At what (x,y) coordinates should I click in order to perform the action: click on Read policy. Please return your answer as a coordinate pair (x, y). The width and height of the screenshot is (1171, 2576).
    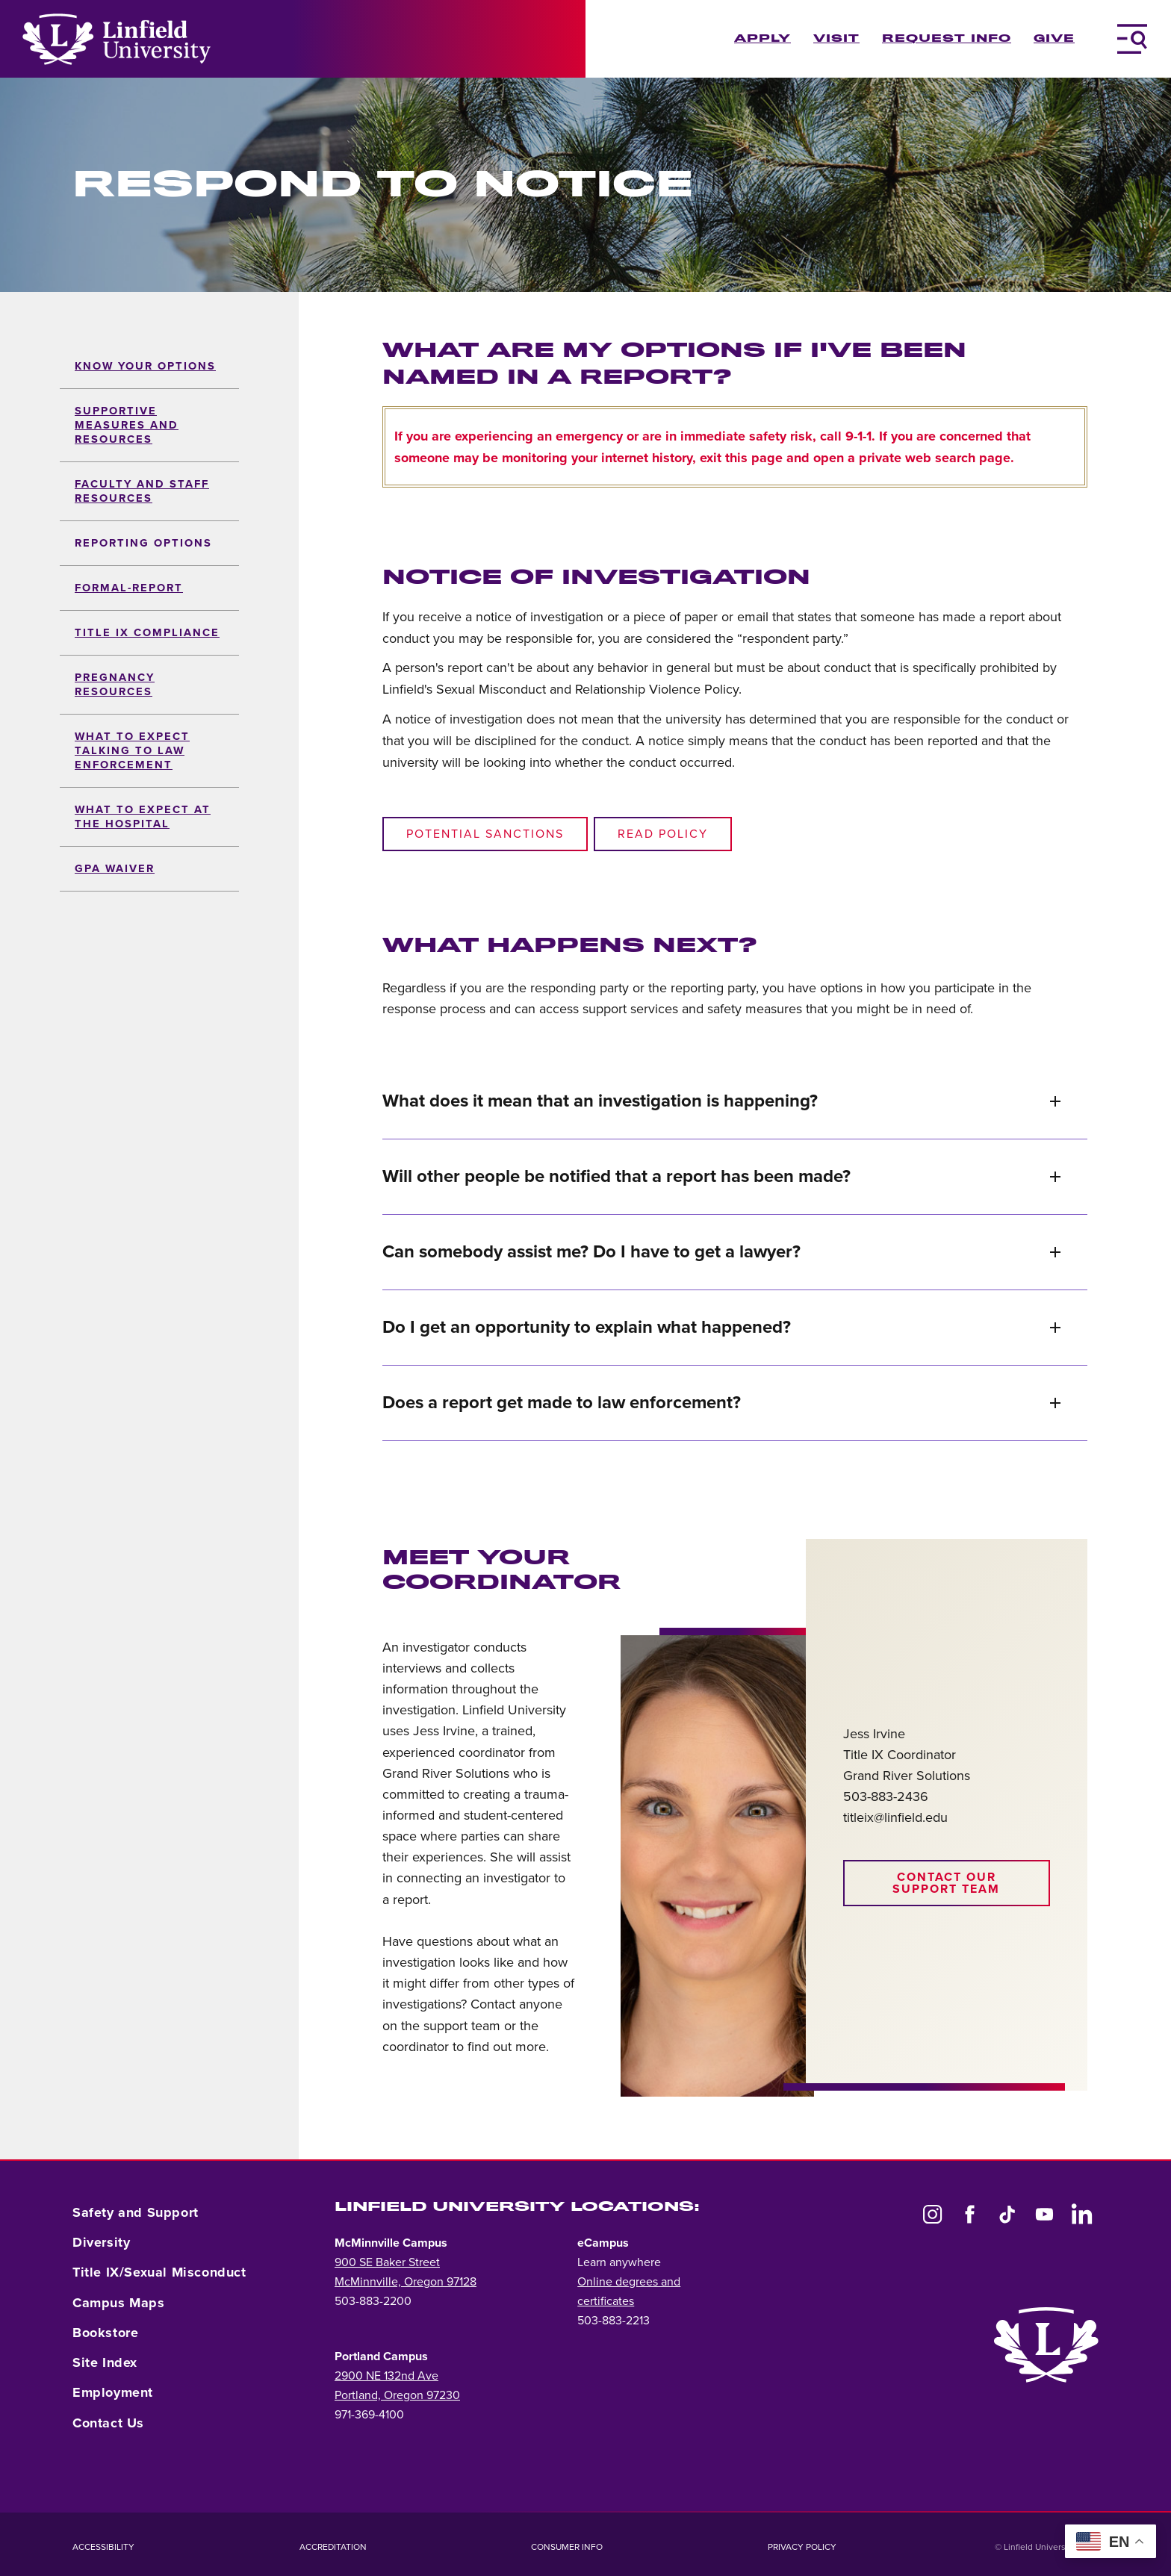
    Looking at the image, I should click on (663, 834).